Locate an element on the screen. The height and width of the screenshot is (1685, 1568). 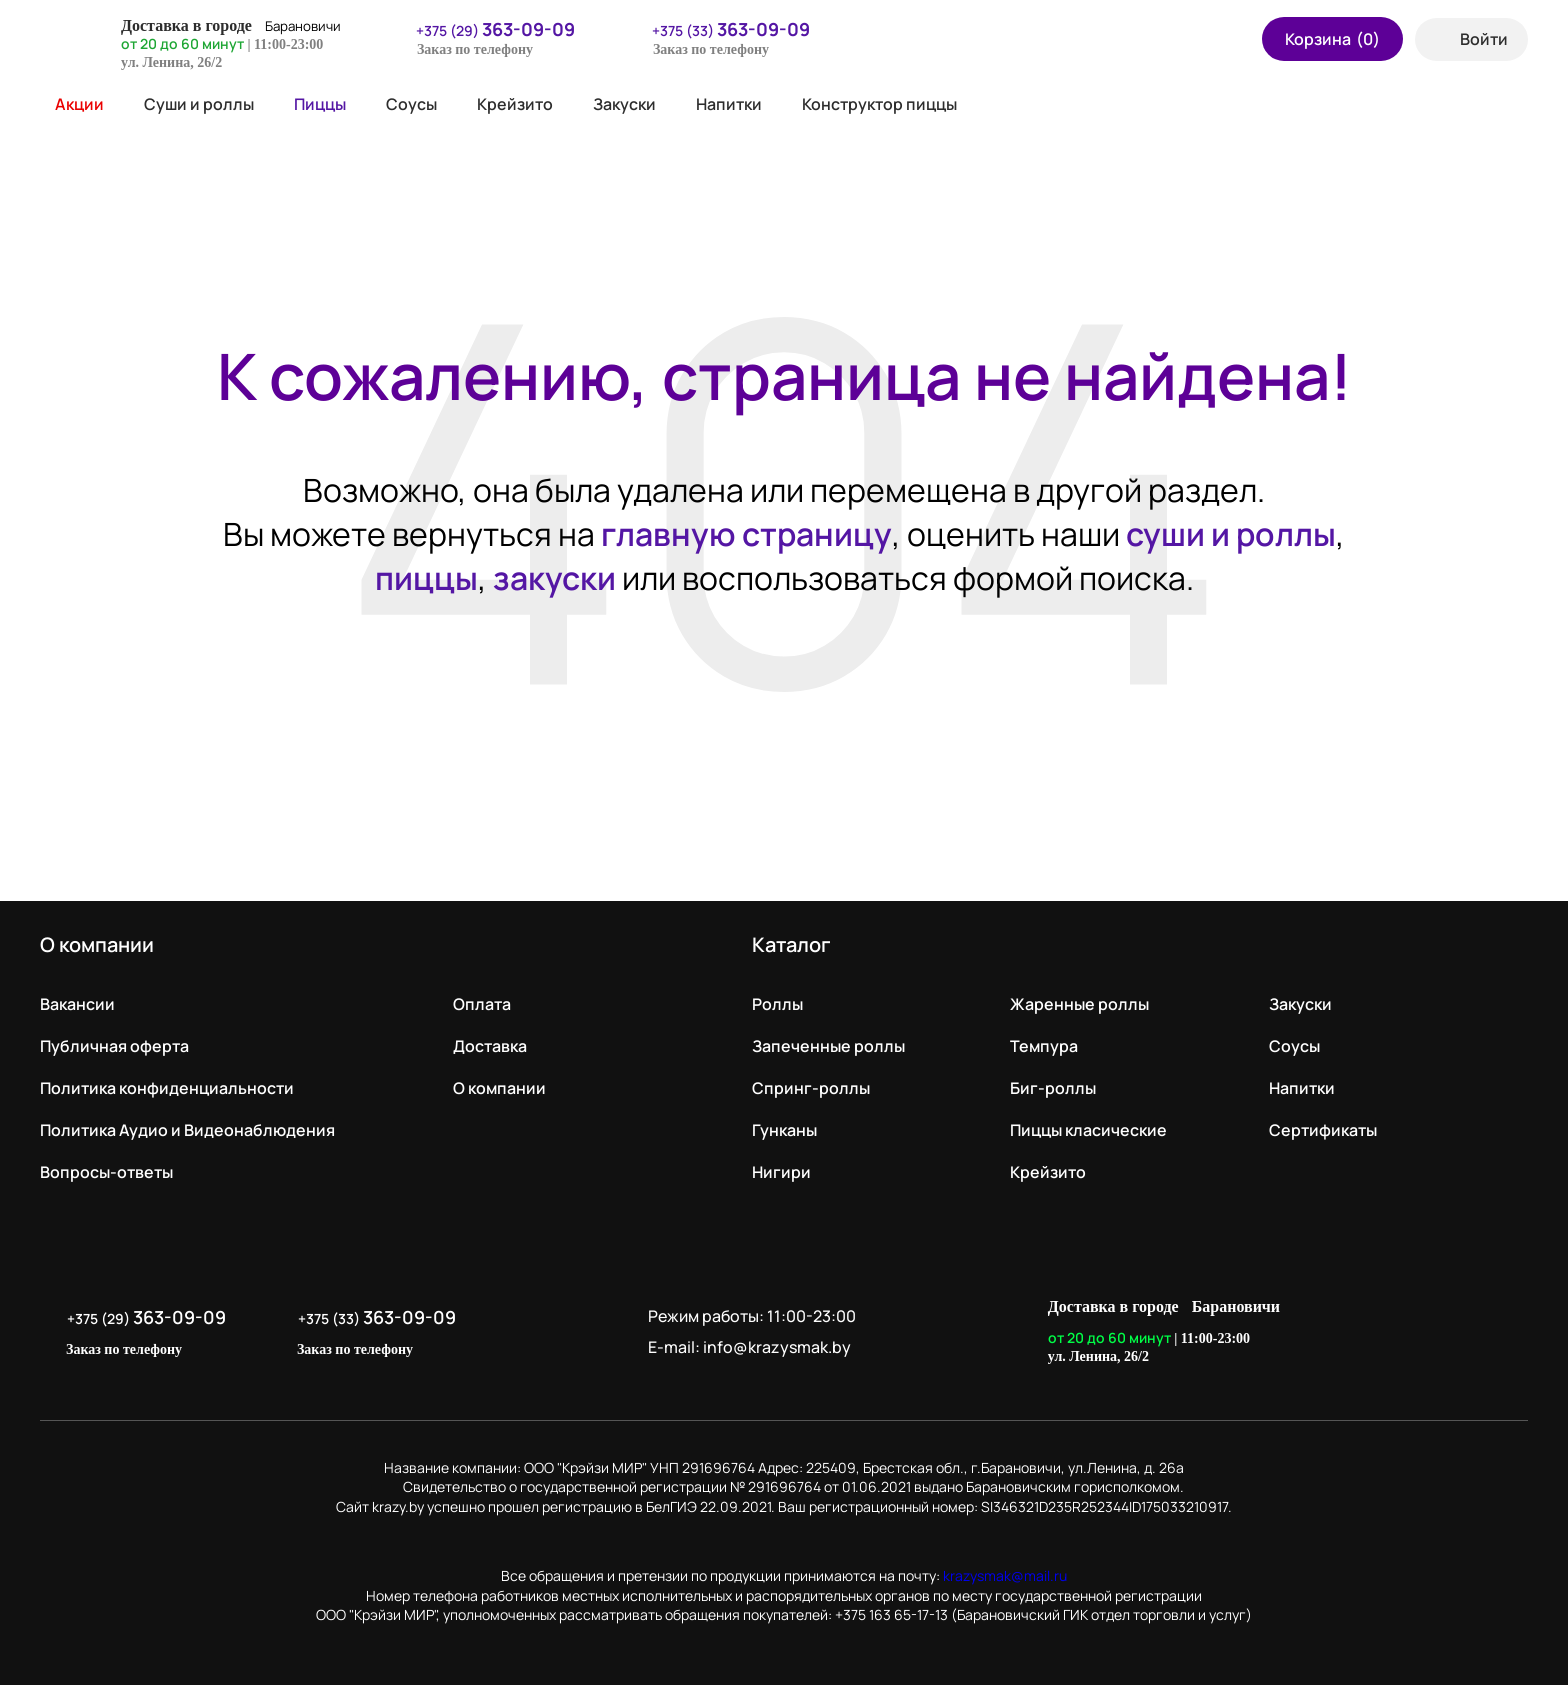
Политика конфиденциальности is located at coordinates (167, 1088).